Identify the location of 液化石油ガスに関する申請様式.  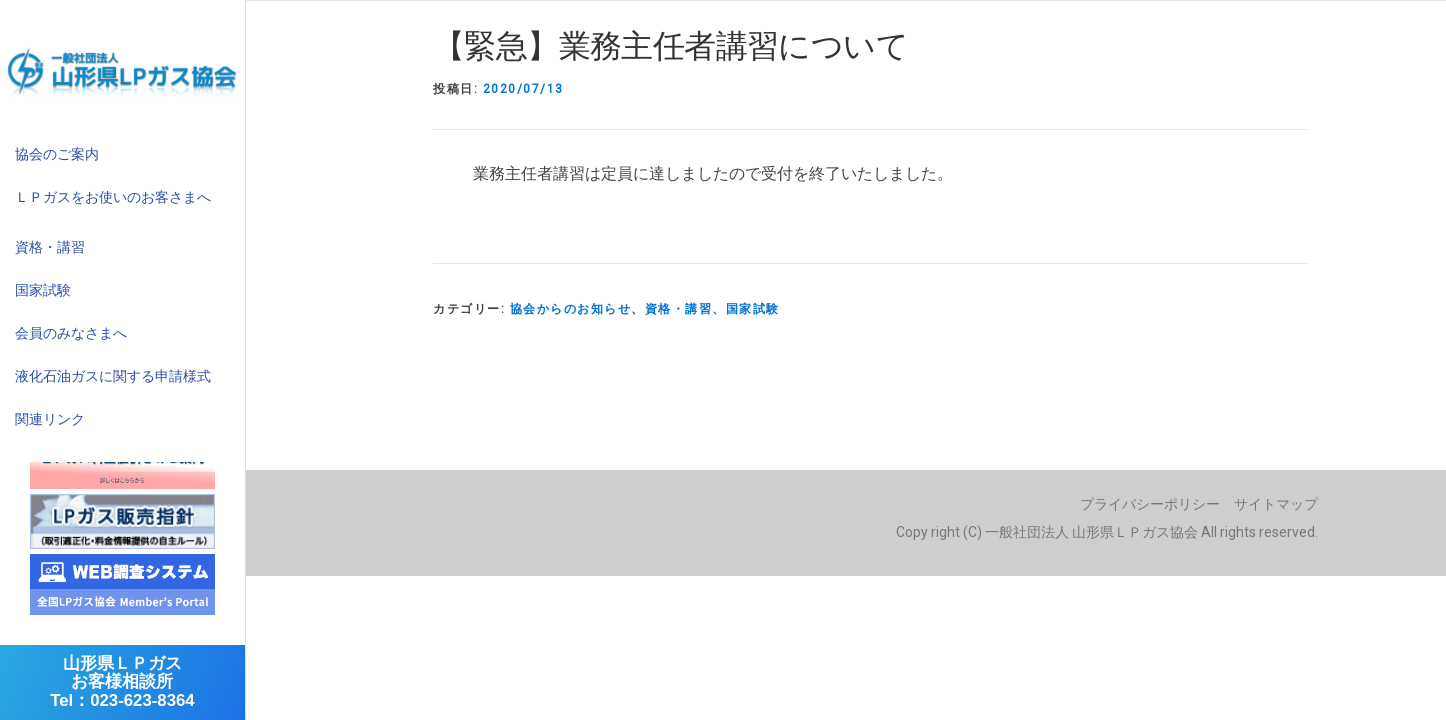
(113, 376).